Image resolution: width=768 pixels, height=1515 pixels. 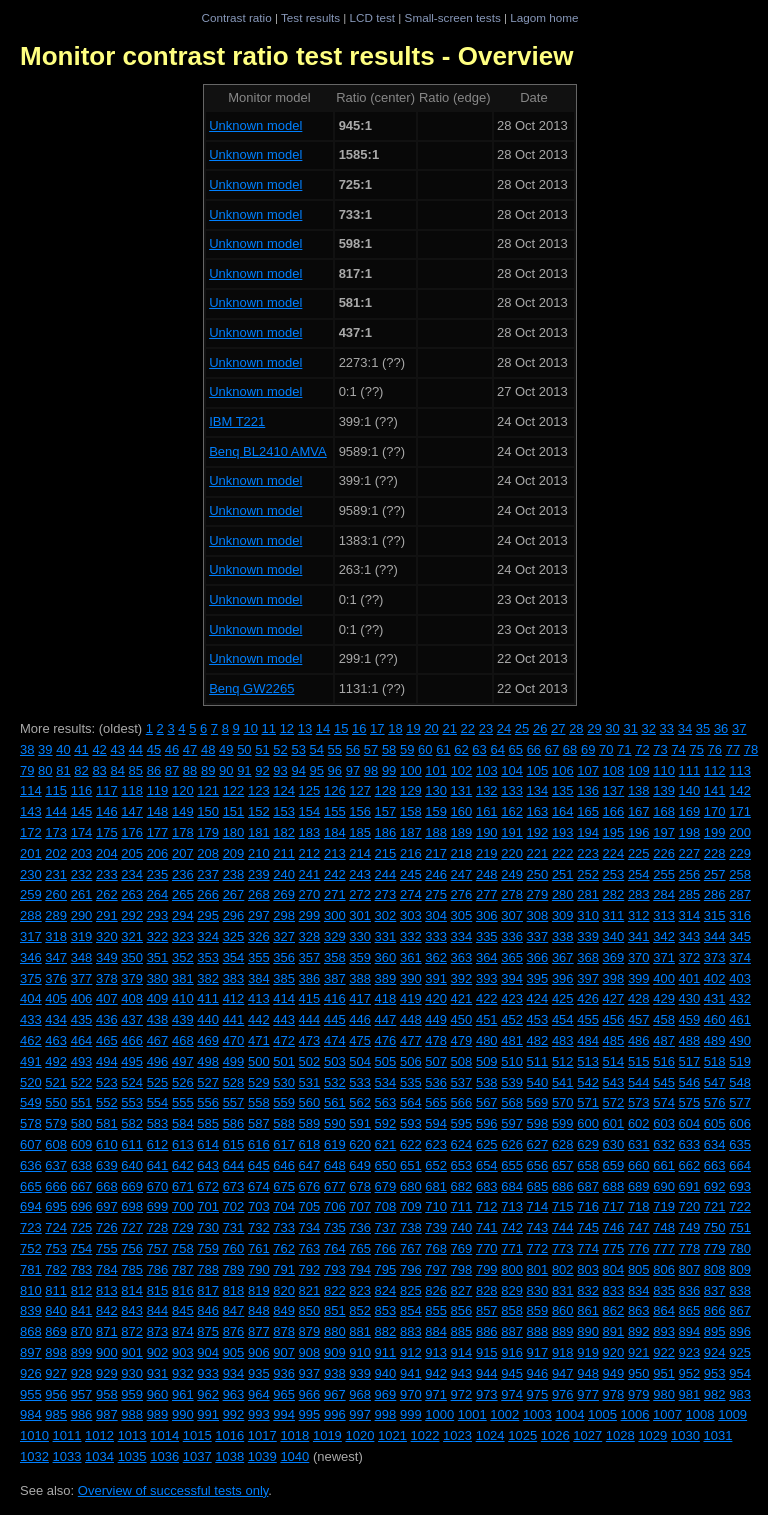 I want to click on 870, so click(x=82, y=1331).